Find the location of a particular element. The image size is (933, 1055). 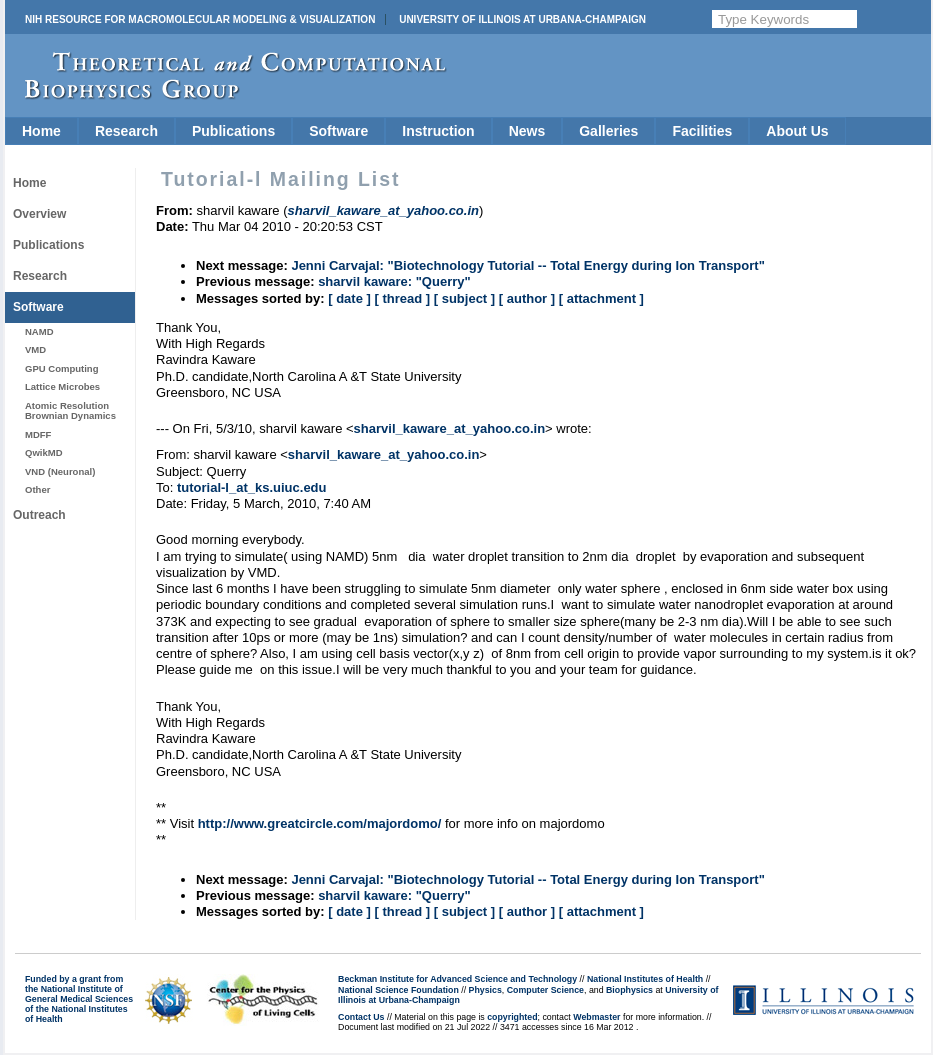

Other is located at coordinates (37, 489).